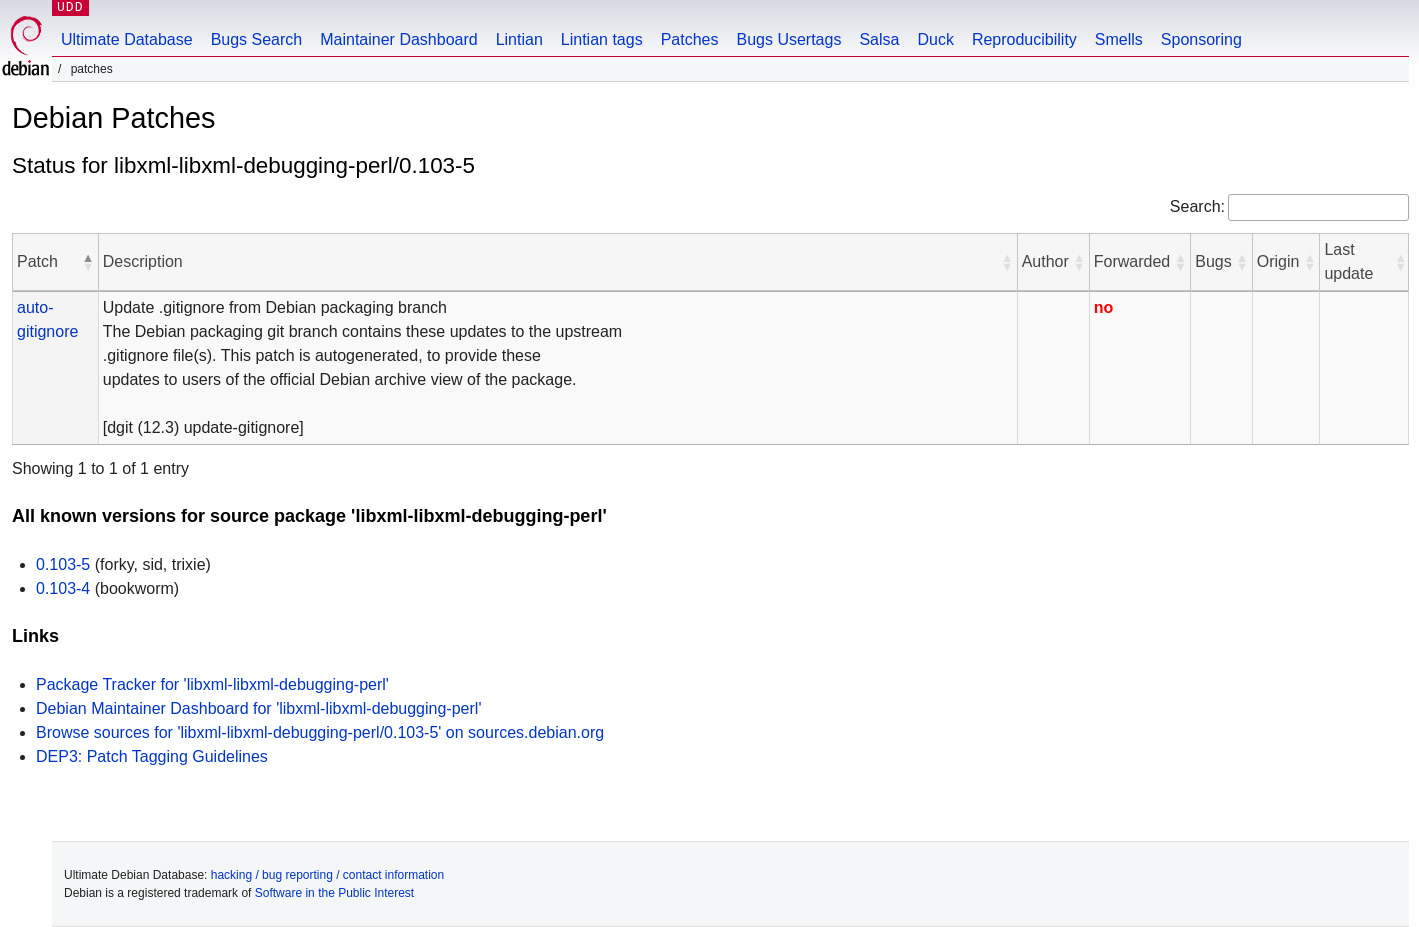 This screenshot has height=927, width=1419. Describe the element at coordinates (88, 262) in the screenshot. I see `[button]` at that location.